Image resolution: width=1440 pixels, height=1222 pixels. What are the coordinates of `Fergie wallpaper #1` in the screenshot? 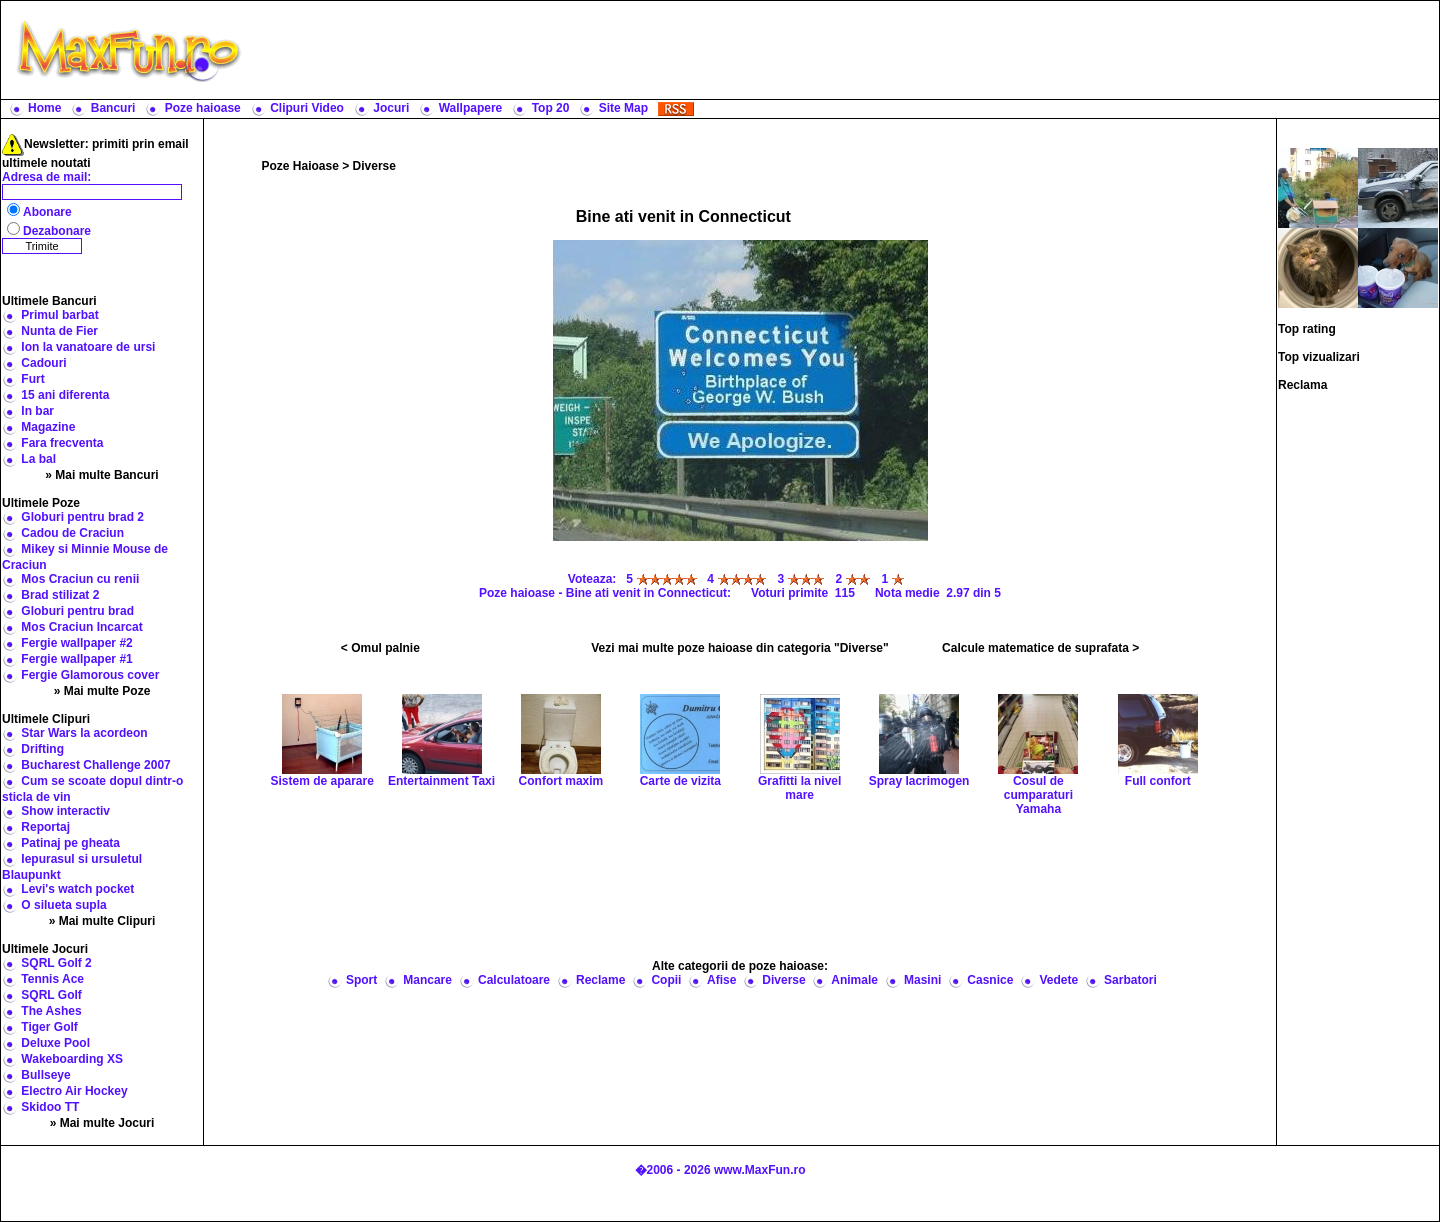 It's located at (76, 659).